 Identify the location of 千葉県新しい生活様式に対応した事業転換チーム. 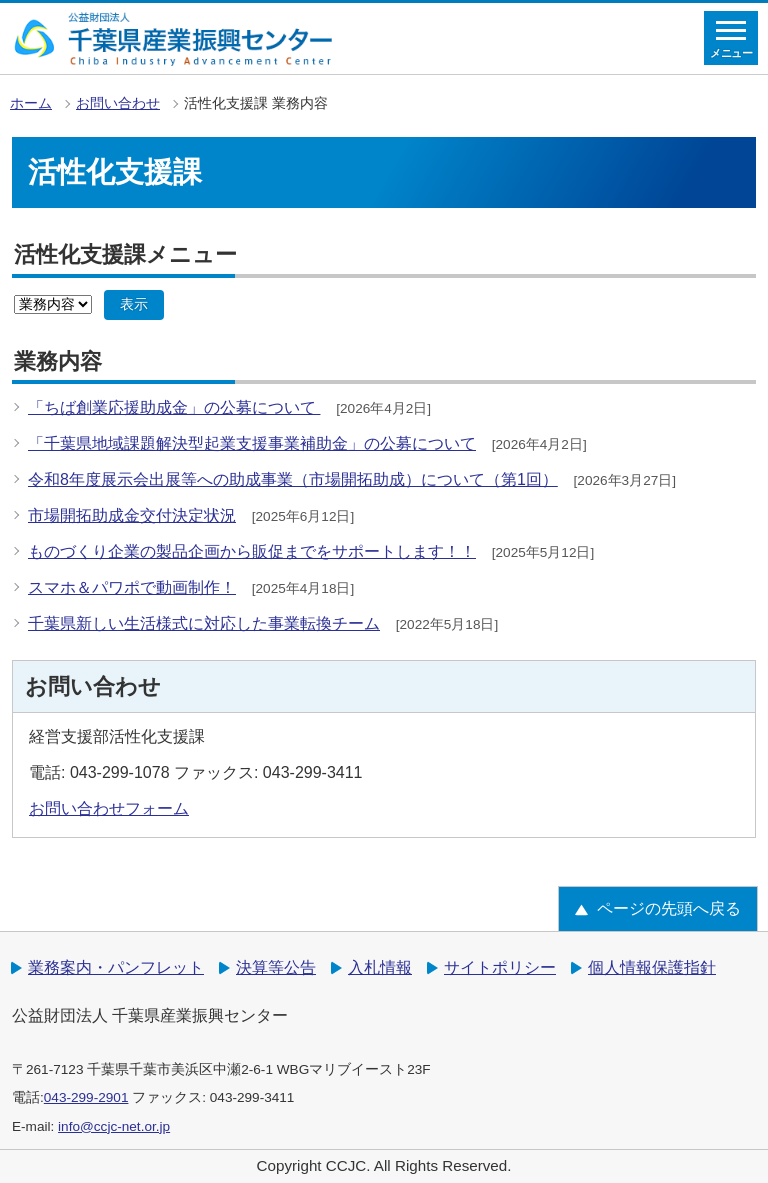
(204, 623).